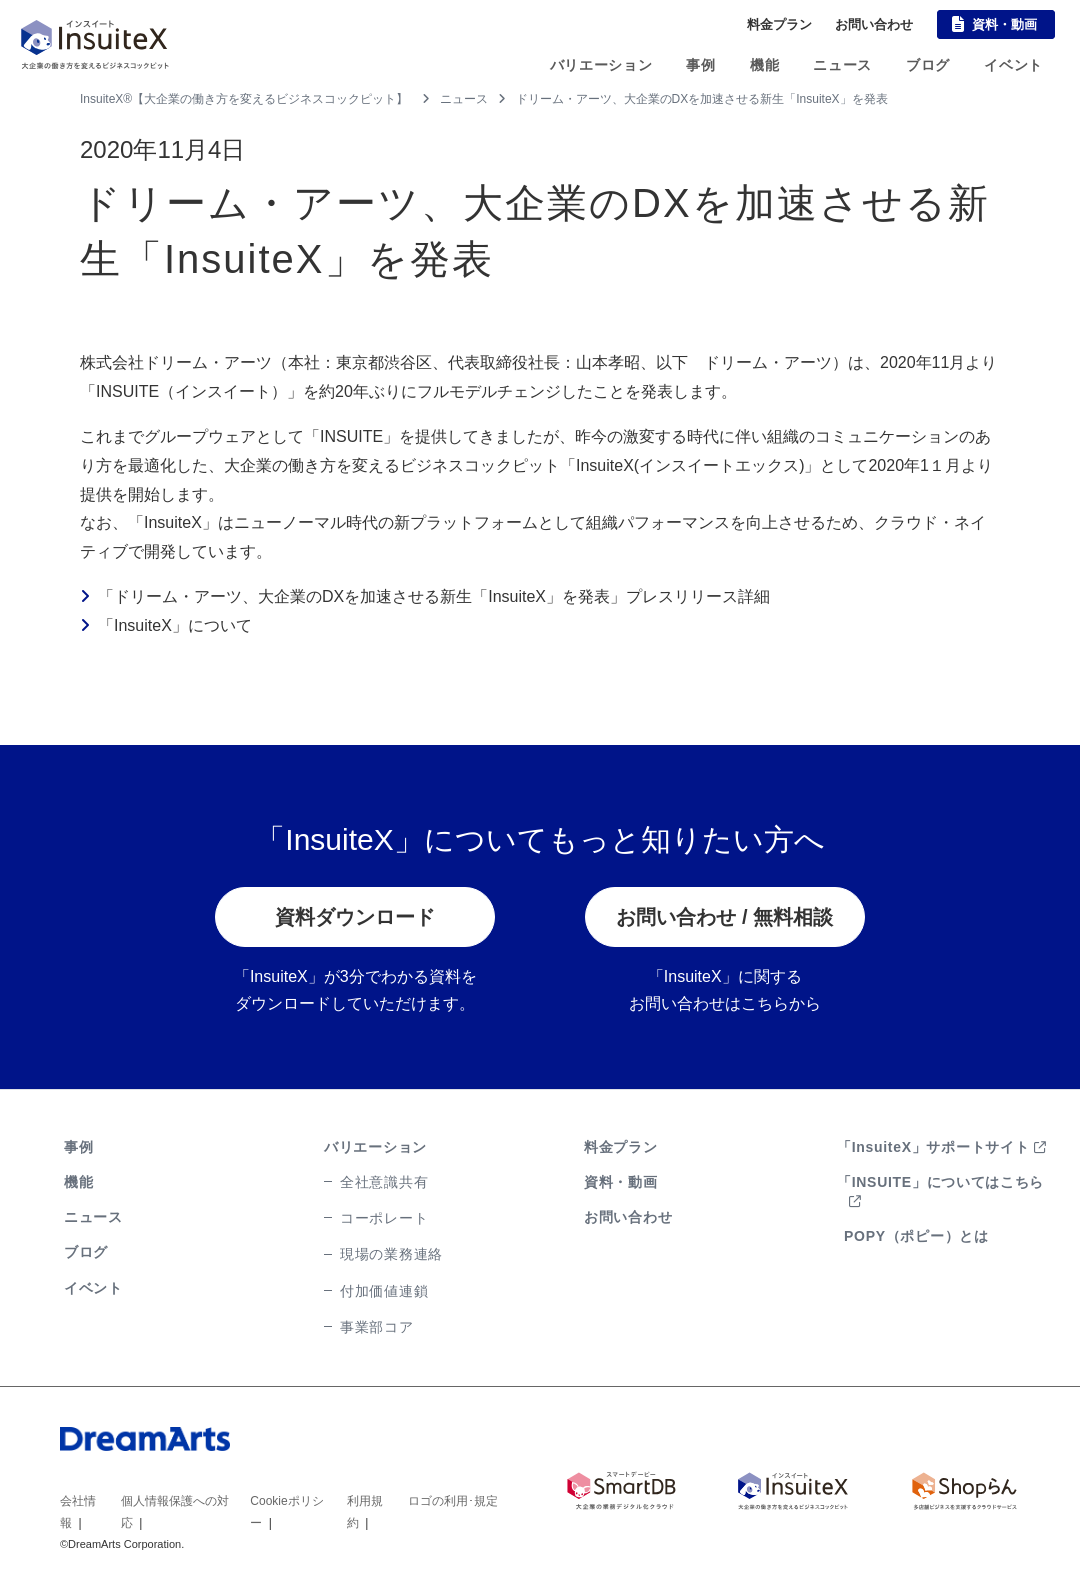 This screenshot has height=1594, width=1080. I want to click on 資料ダウンロード, so click(355, 917).